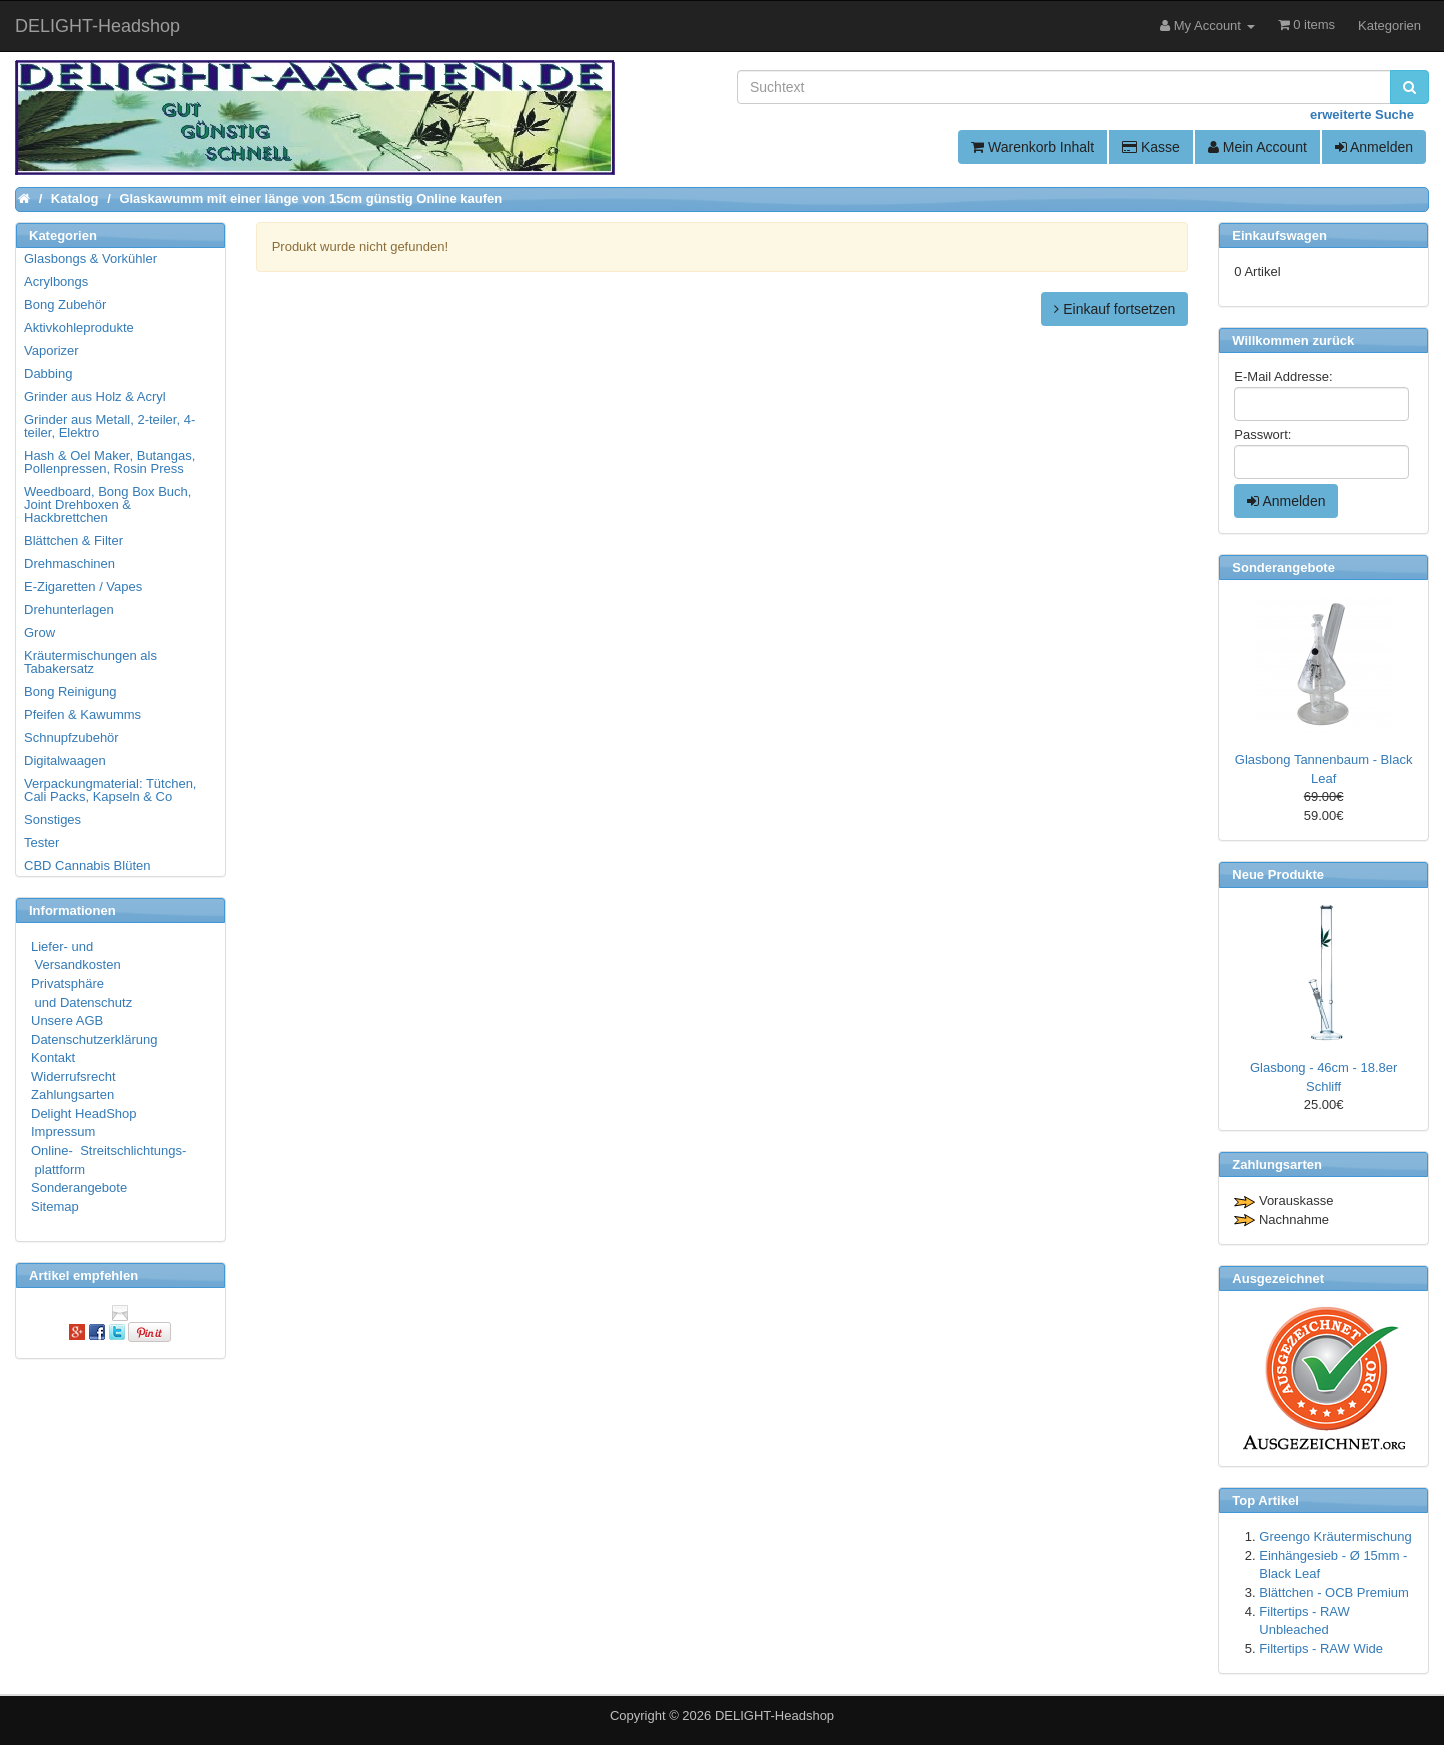  What do you see at coordinates (53, 1057) in the screenshot?
I see `Kontakt` at bounding box center [53, 1057].